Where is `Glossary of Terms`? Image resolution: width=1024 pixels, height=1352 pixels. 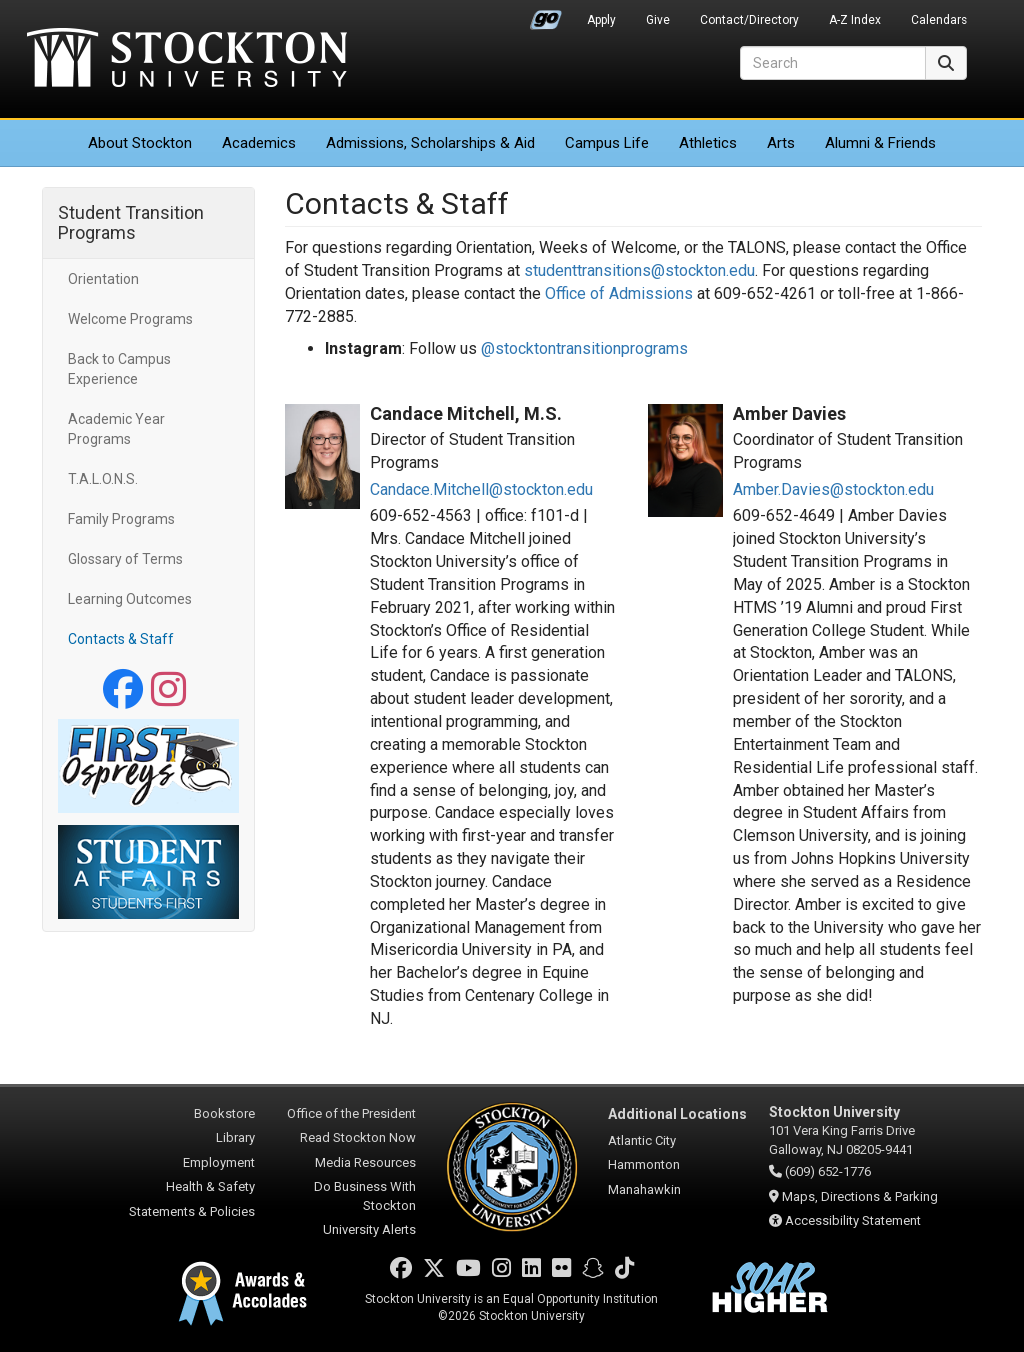
Glossary of Terms is located at coordinates (125, 559).